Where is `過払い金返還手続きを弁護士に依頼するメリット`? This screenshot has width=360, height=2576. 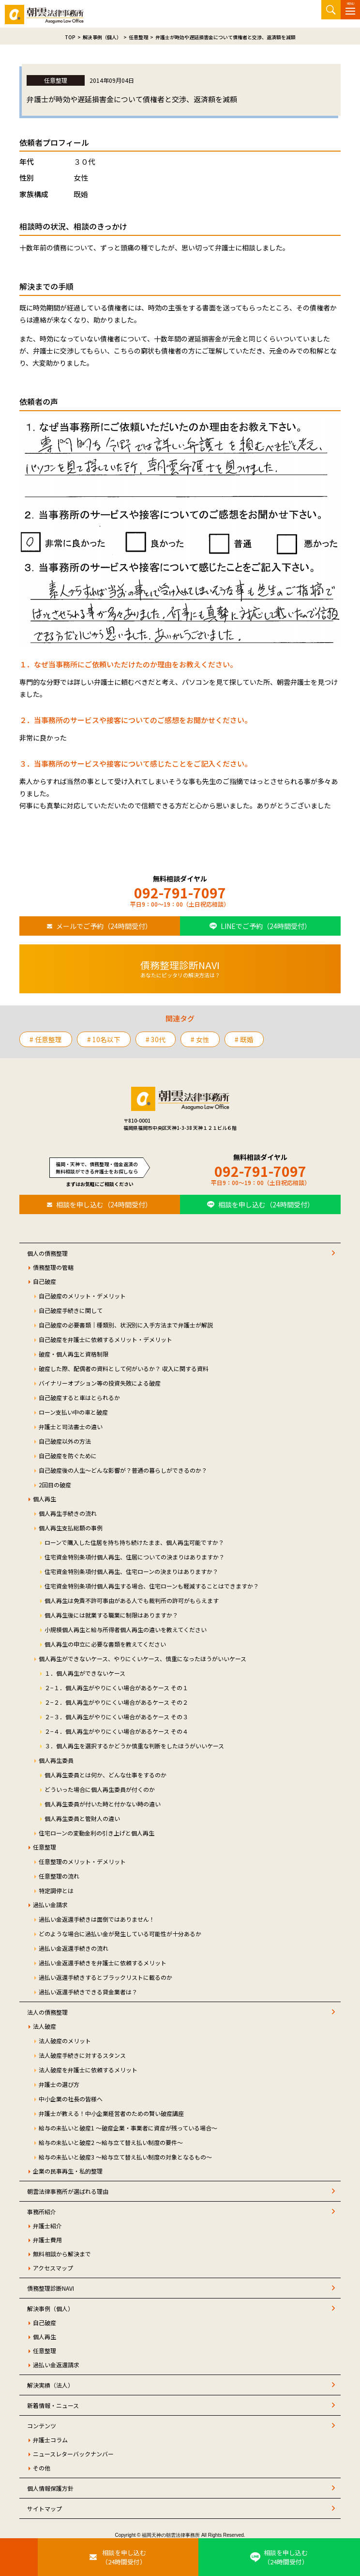
過払い金返還手続きを弁護士に依頼するメリット is located at coordinates (102, 1962).